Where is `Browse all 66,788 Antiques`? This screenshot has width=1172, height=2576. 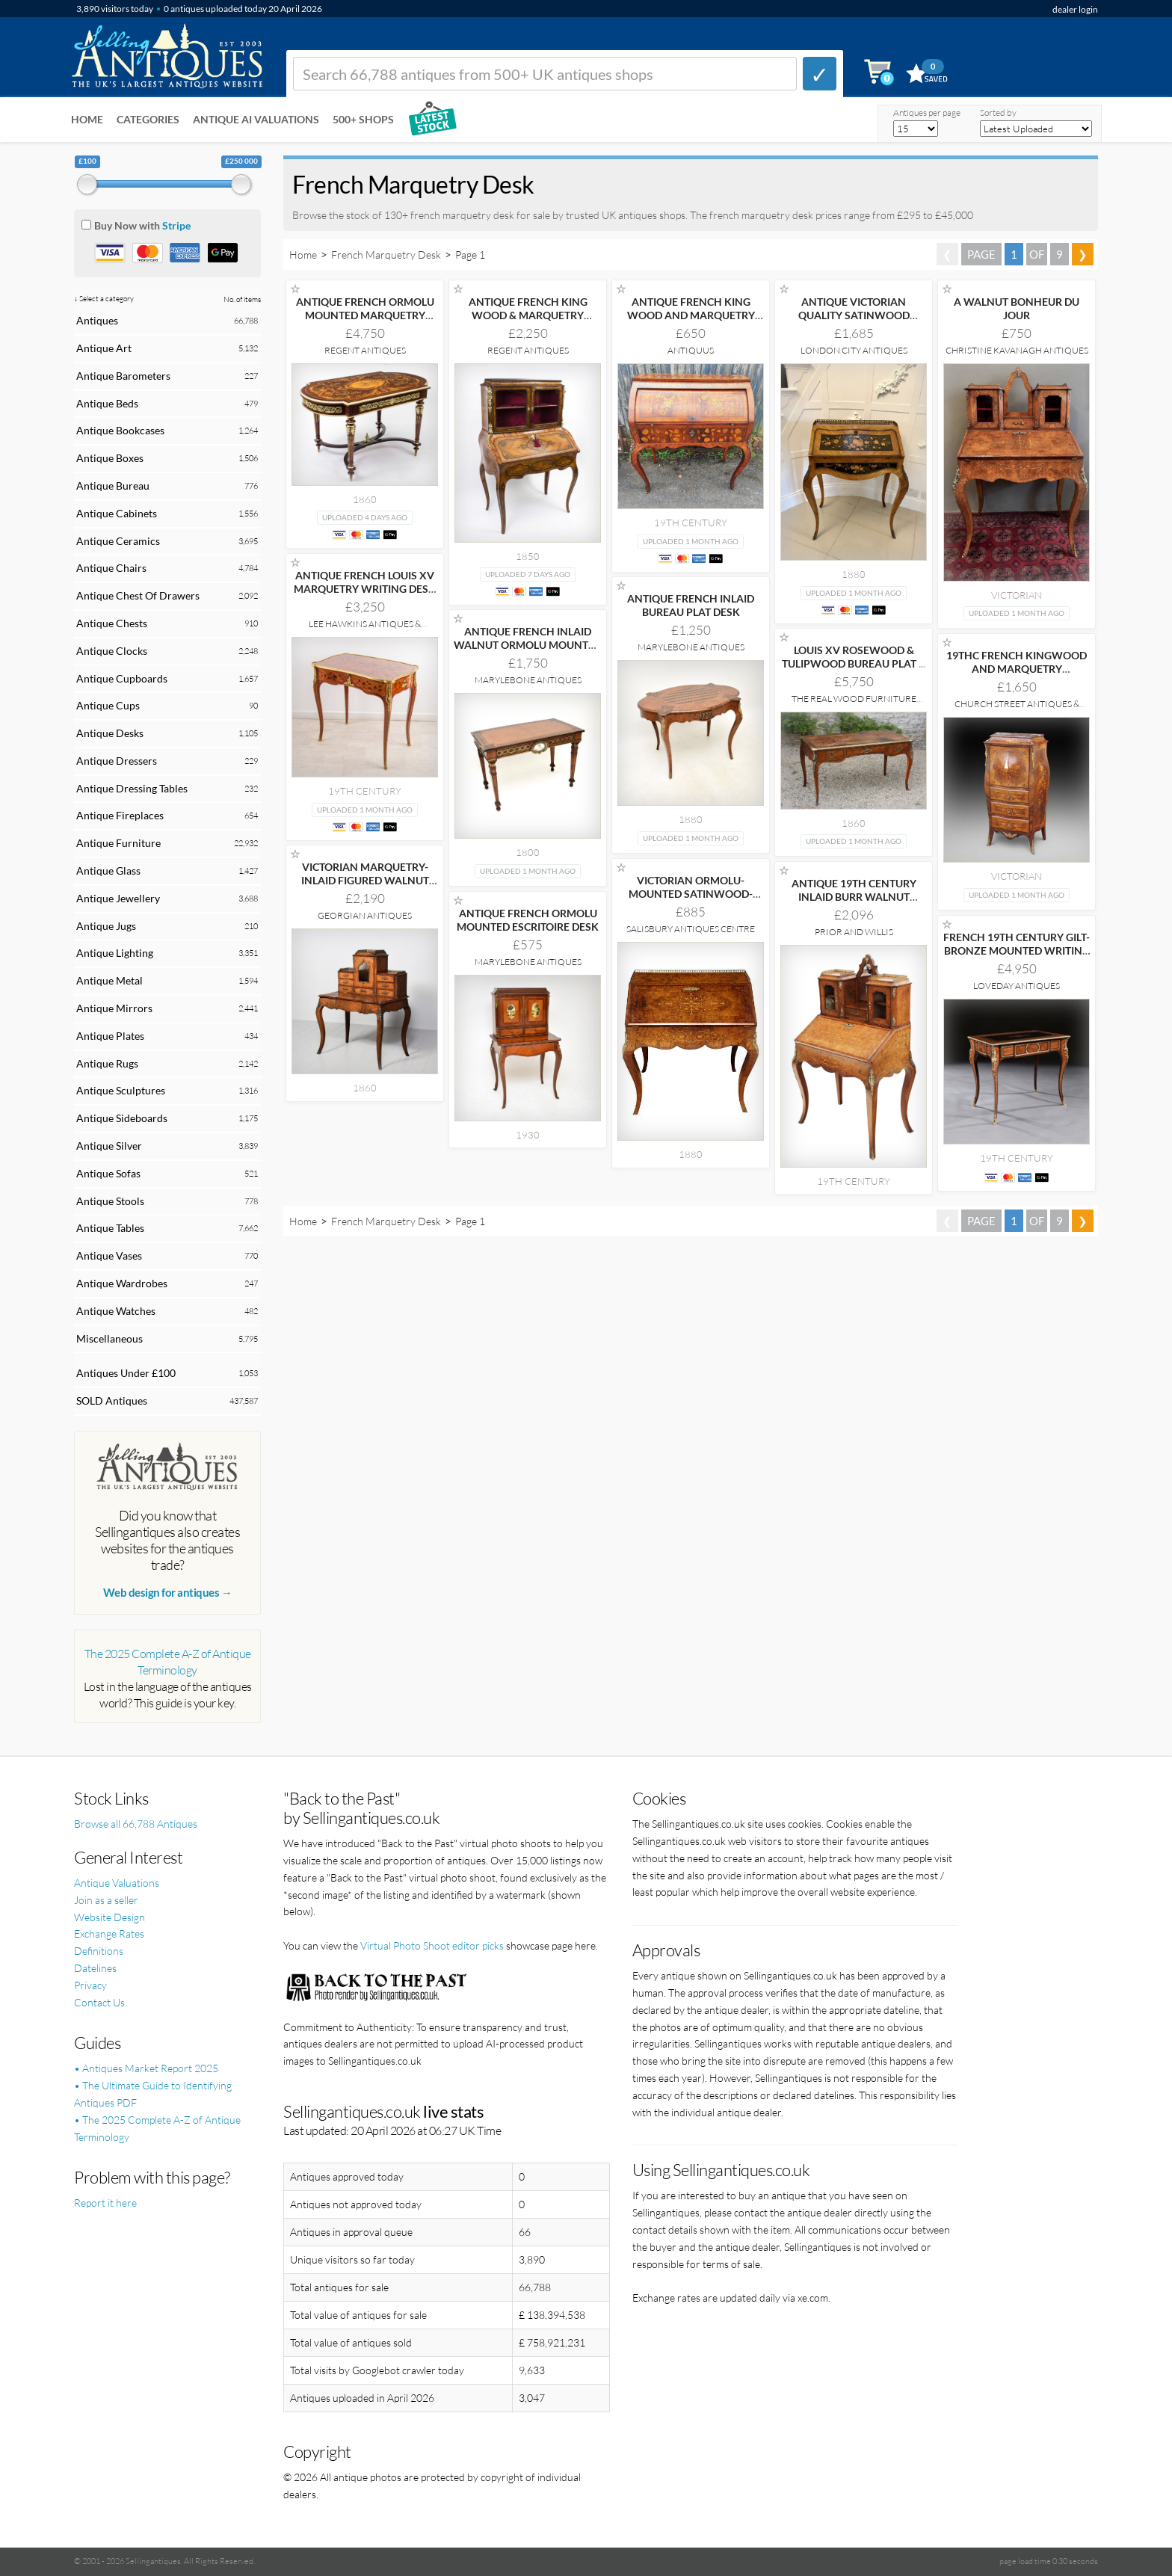
Browse all 66,788 Antiques is located at coordinates (135, 1823).